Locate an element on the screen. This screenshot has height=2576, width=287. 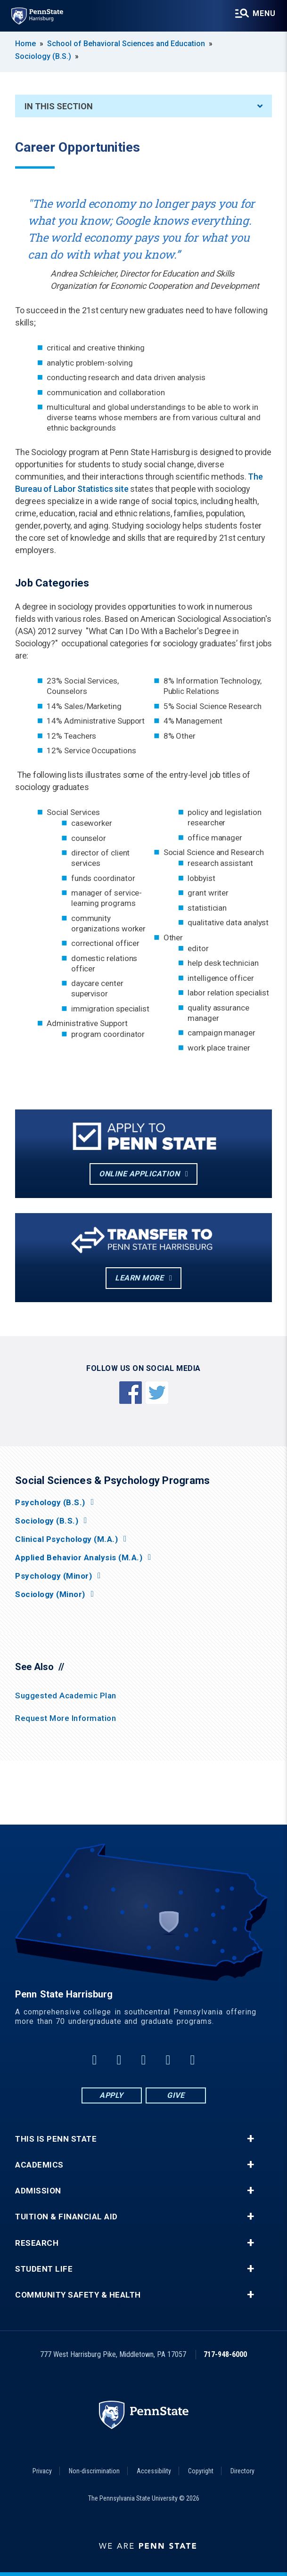
Directory is located at coordinates (242, 2471).